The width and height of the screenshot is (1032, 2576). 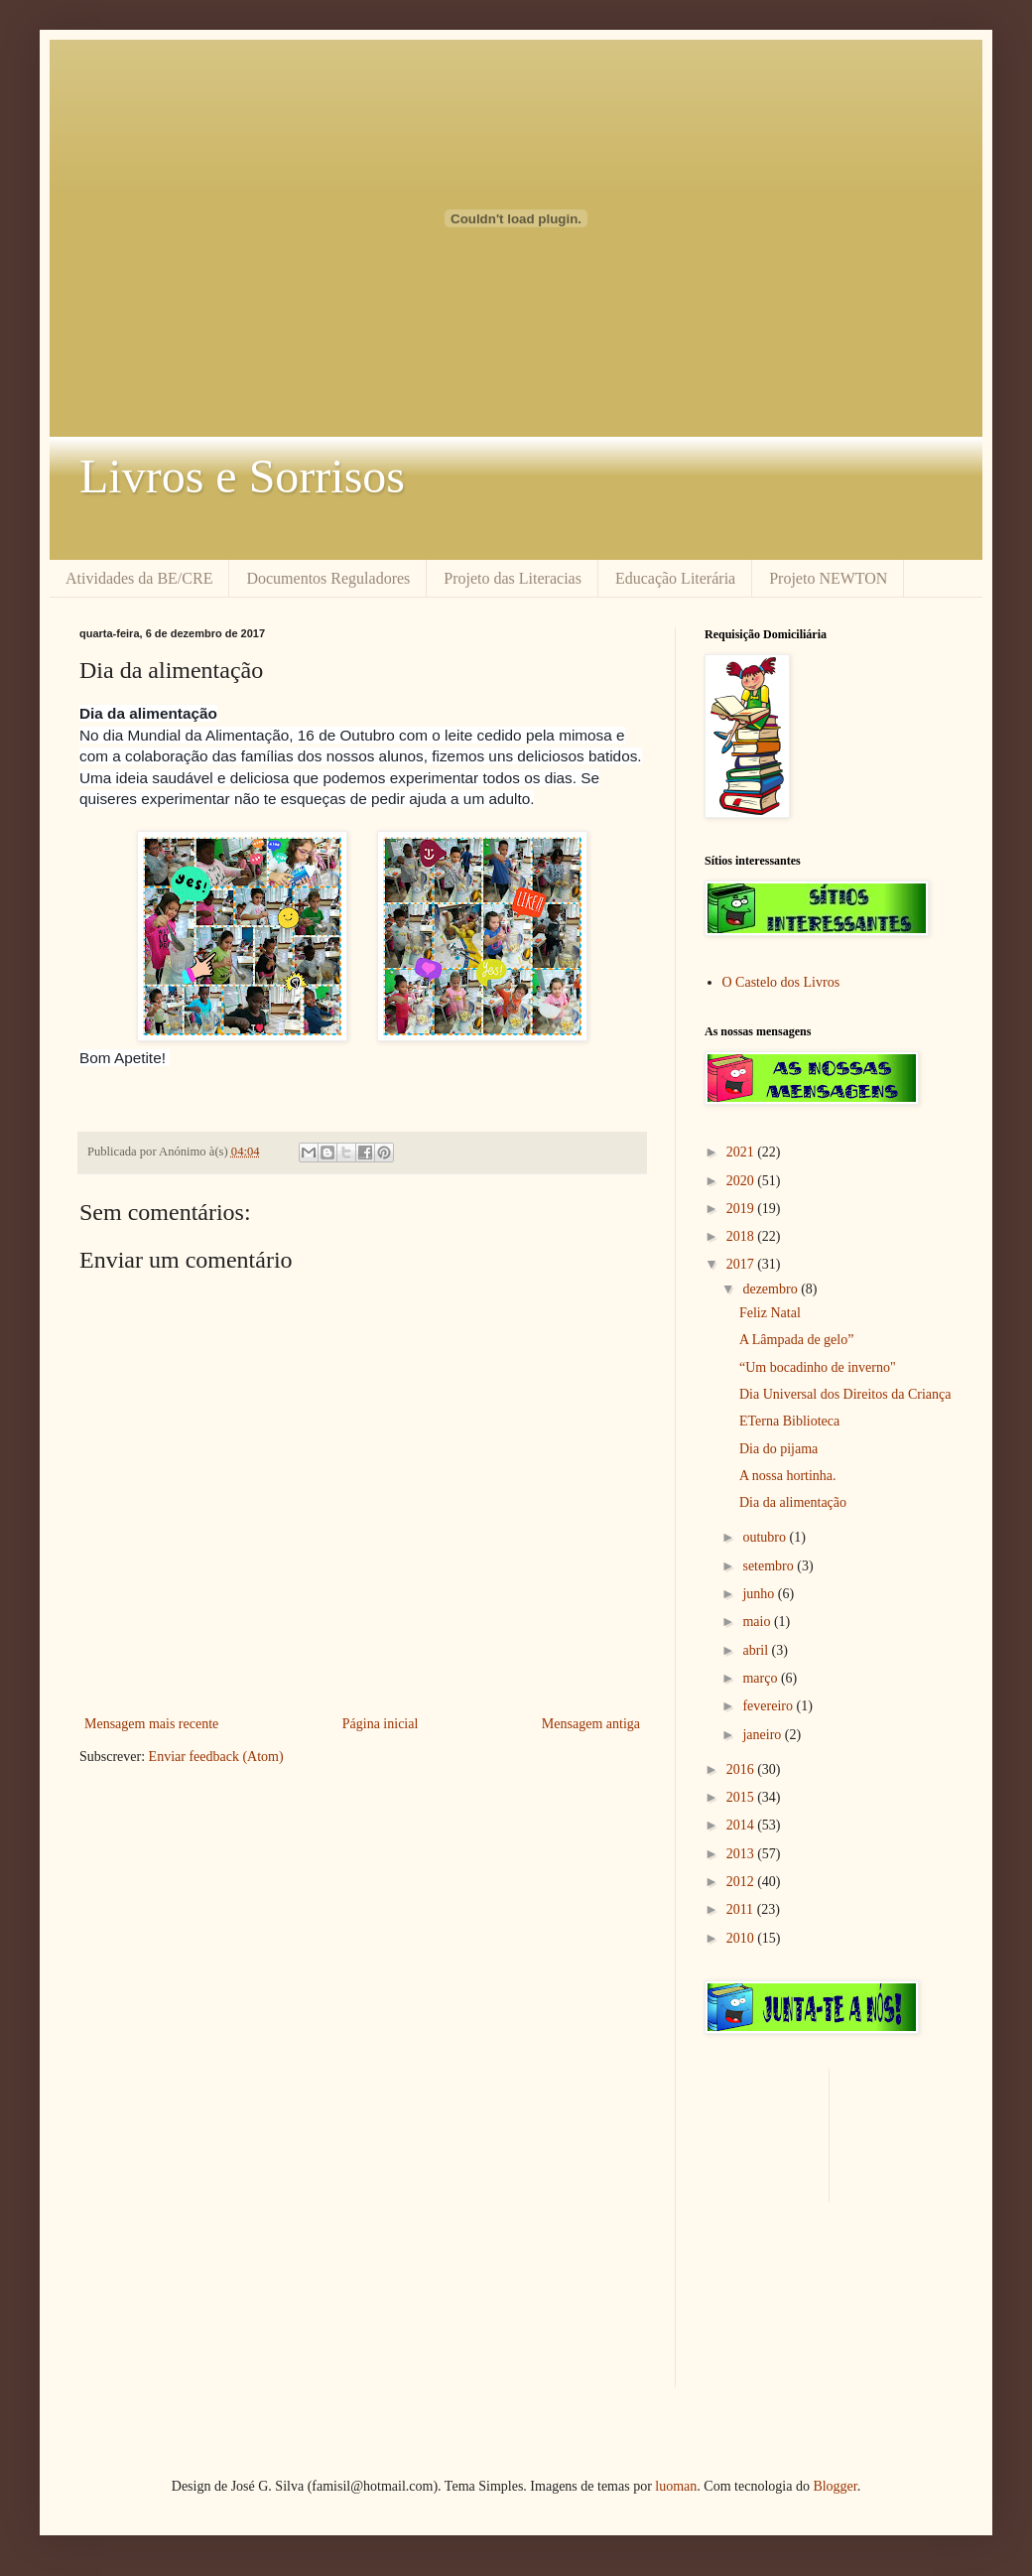 What do you see at coordinates (828, 578) in the screenshot?
I see `Projeto NEWTON` at bounding box center [828, 578].